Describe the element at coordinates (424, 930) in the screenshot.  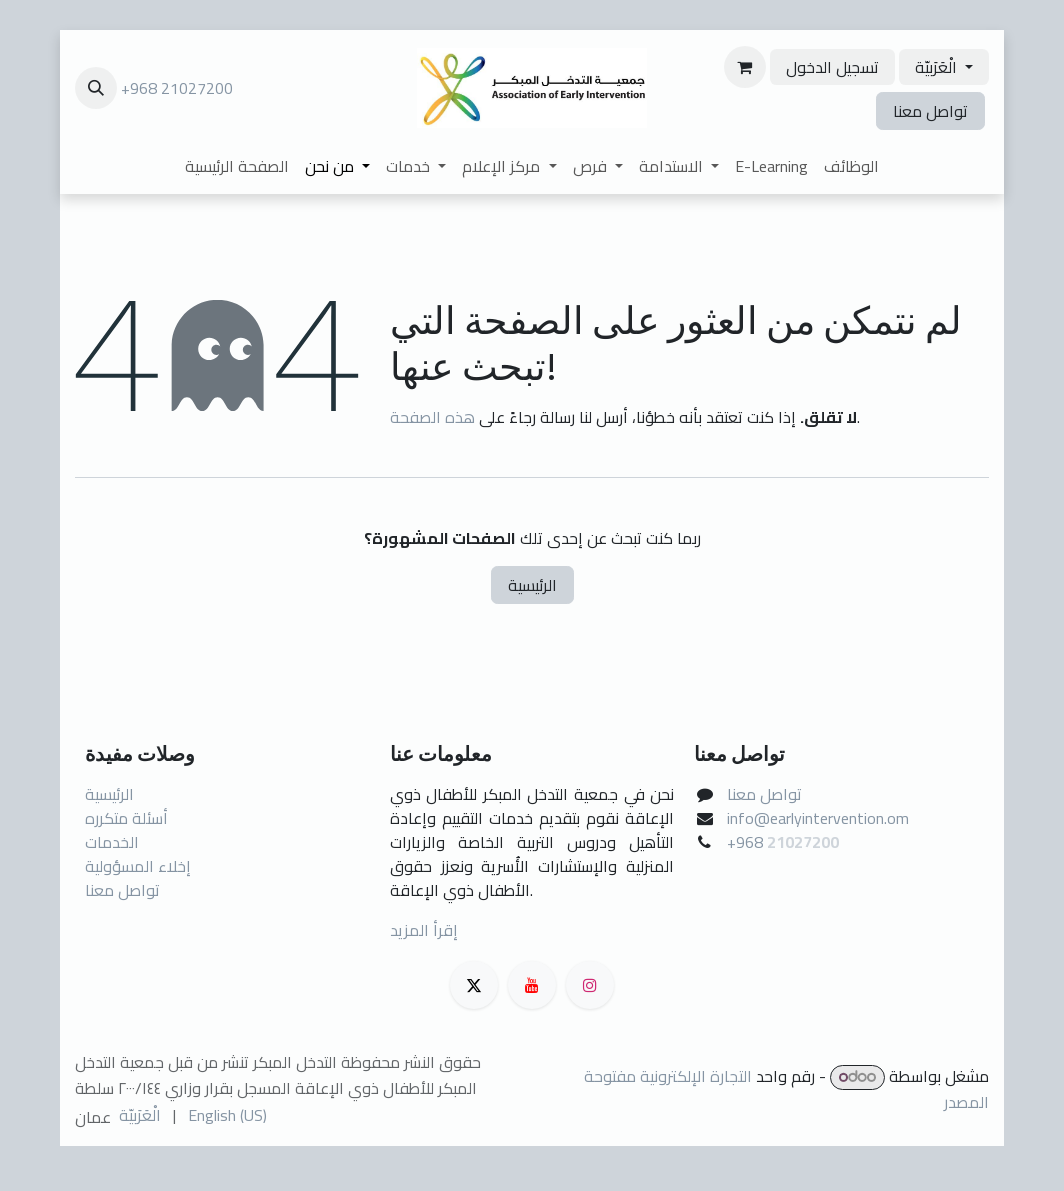
I see `إقرأ المزيد` at that location.